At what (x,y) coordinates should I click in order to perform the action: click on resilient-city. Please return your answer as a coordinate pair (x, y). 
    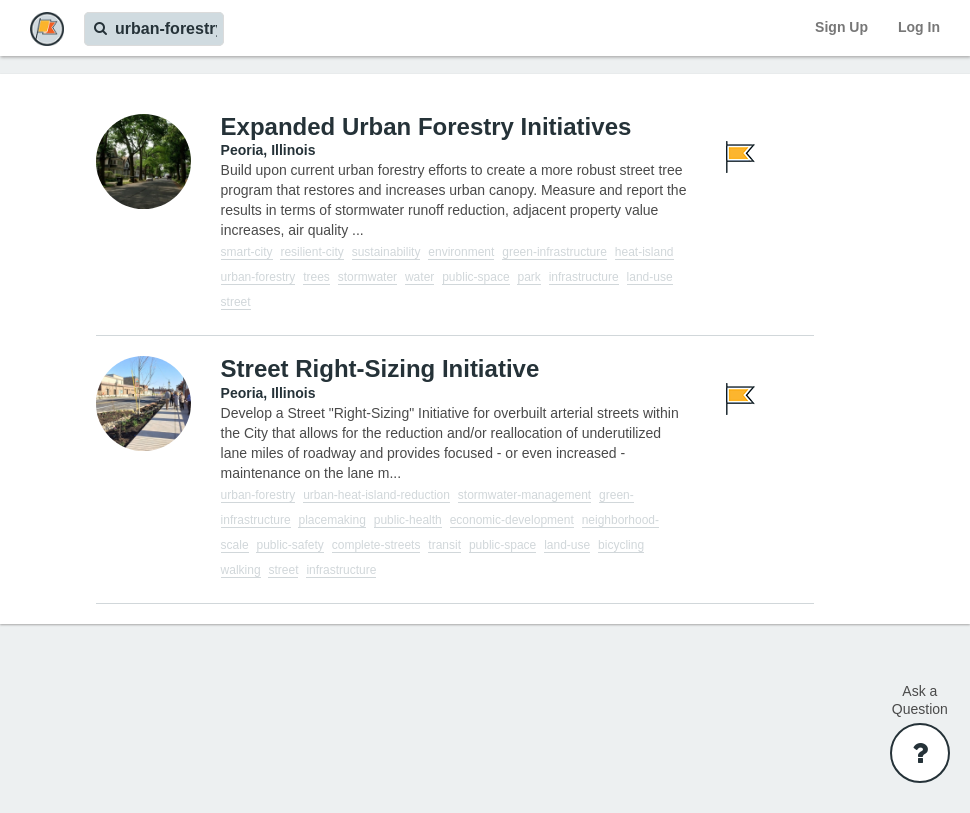
    Looking at the image, I should click on (311, 252).